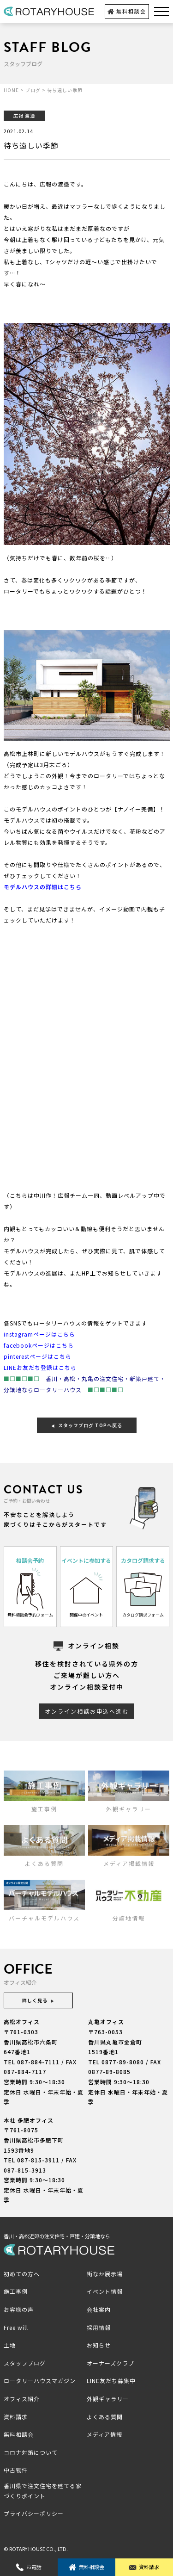 This screenshot has height=2576, width=173. What do you see at coordinates (108, 2399) in the screenshot?
I see `外観ギャラリー` at bounding box center [108, 2399].